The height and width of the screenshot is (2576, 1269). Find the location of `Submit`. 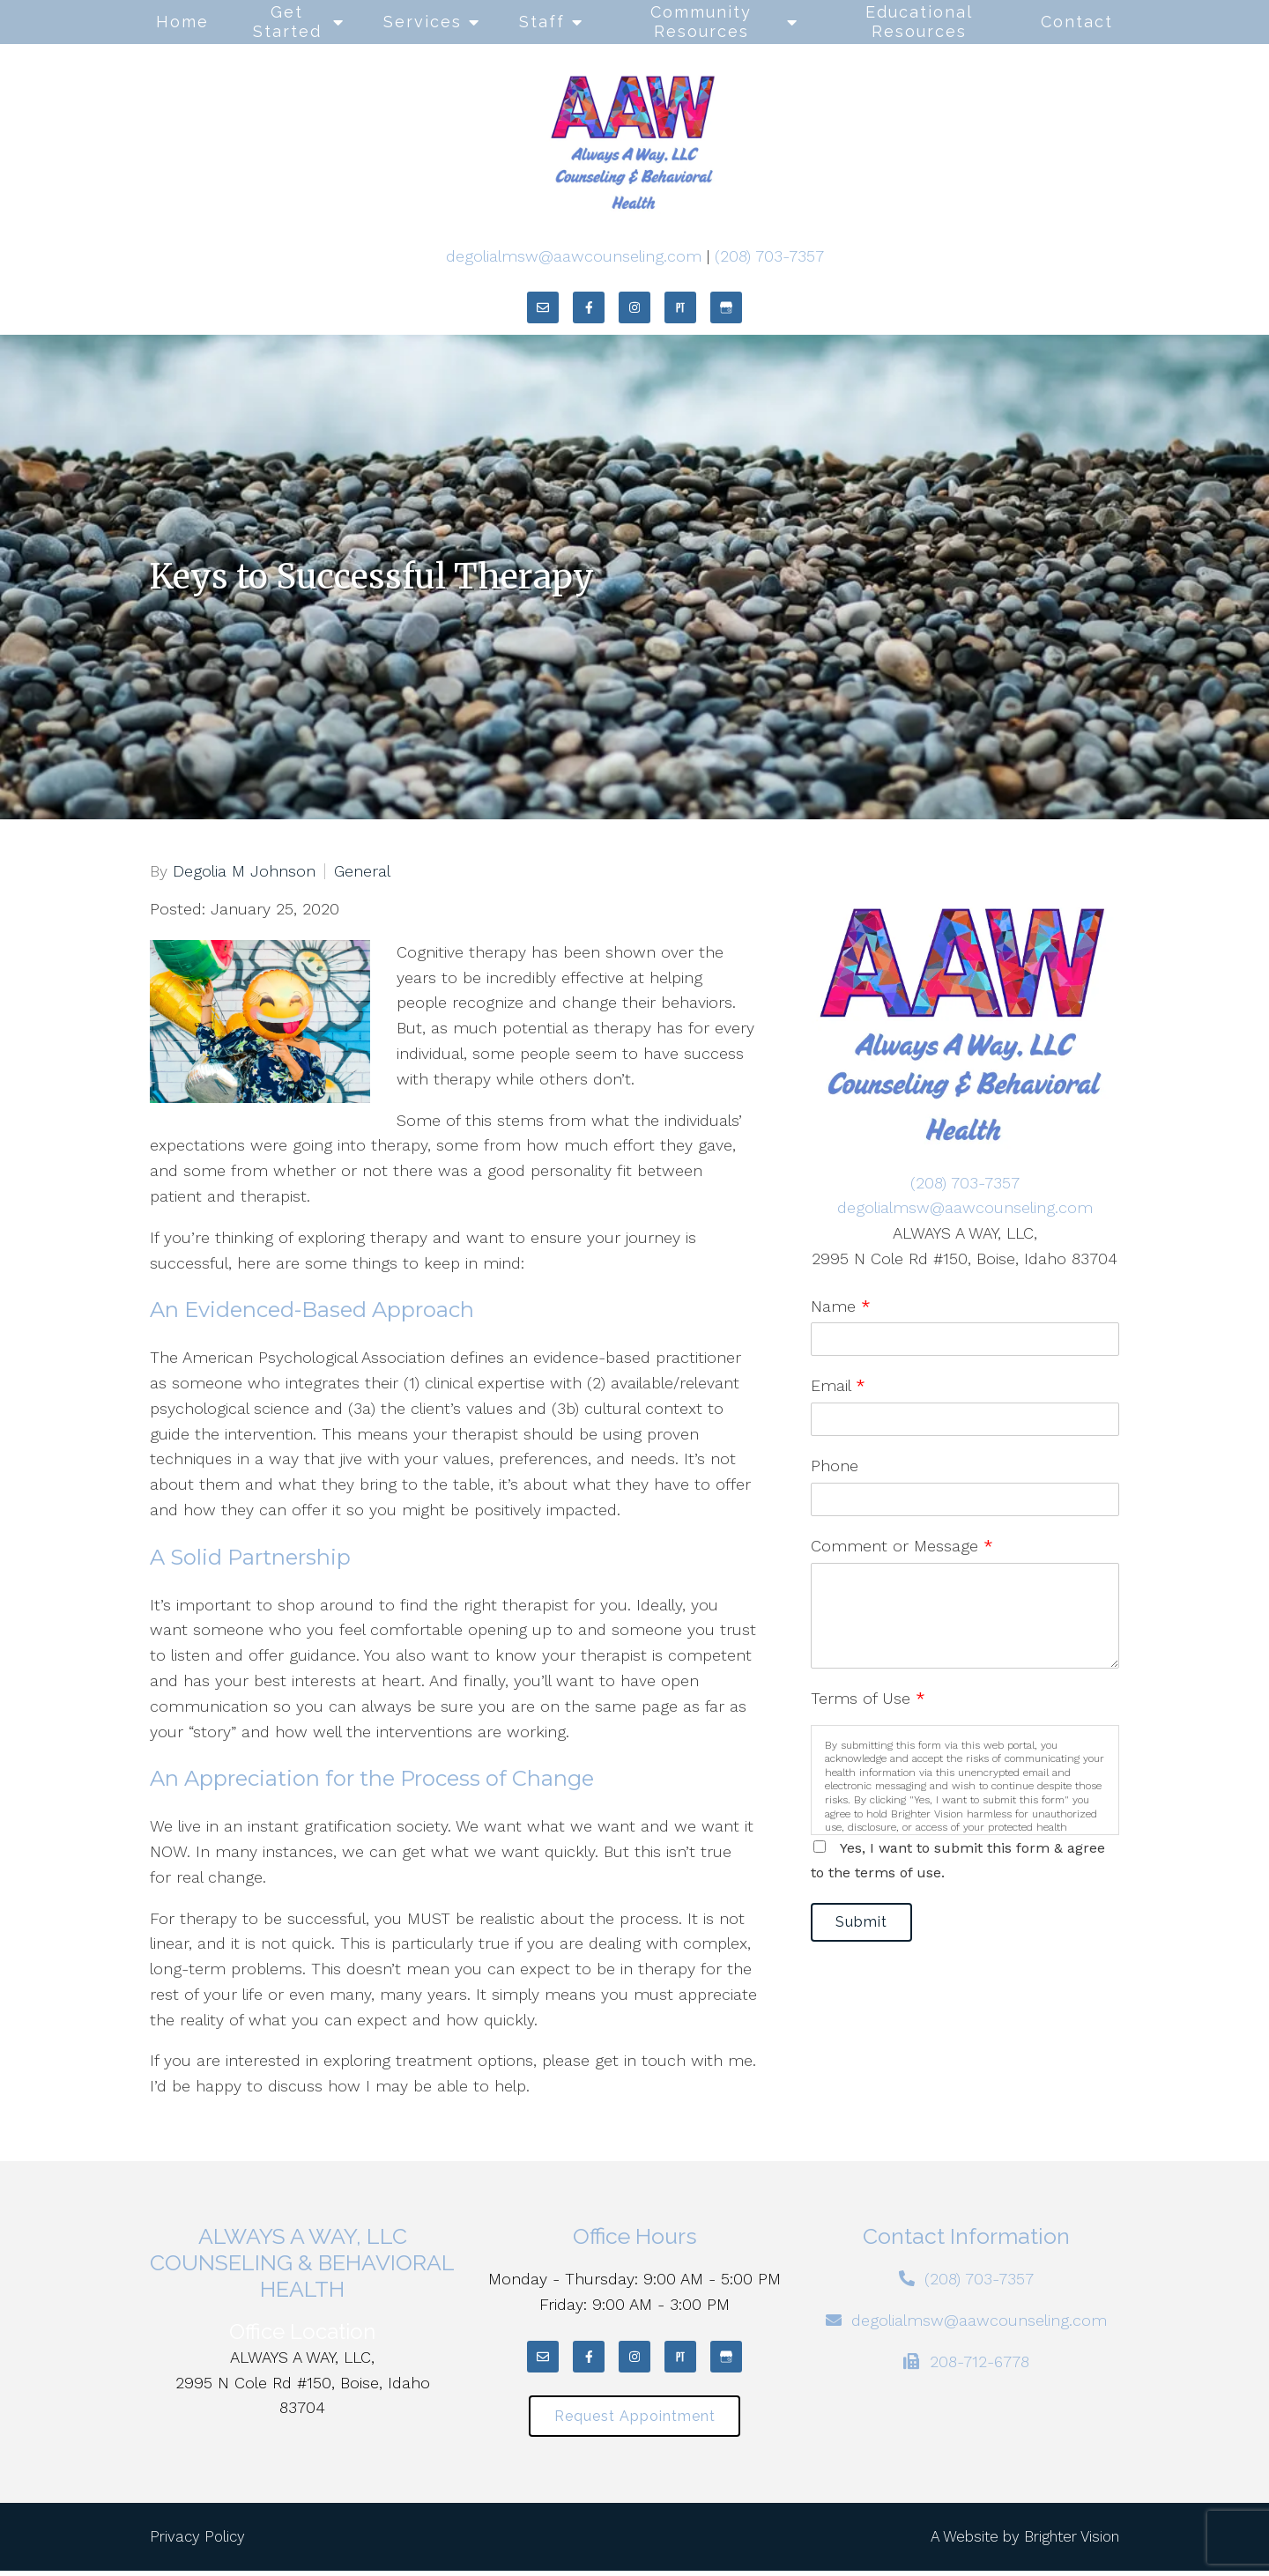

Submit is located at coordinates (869, 1924).